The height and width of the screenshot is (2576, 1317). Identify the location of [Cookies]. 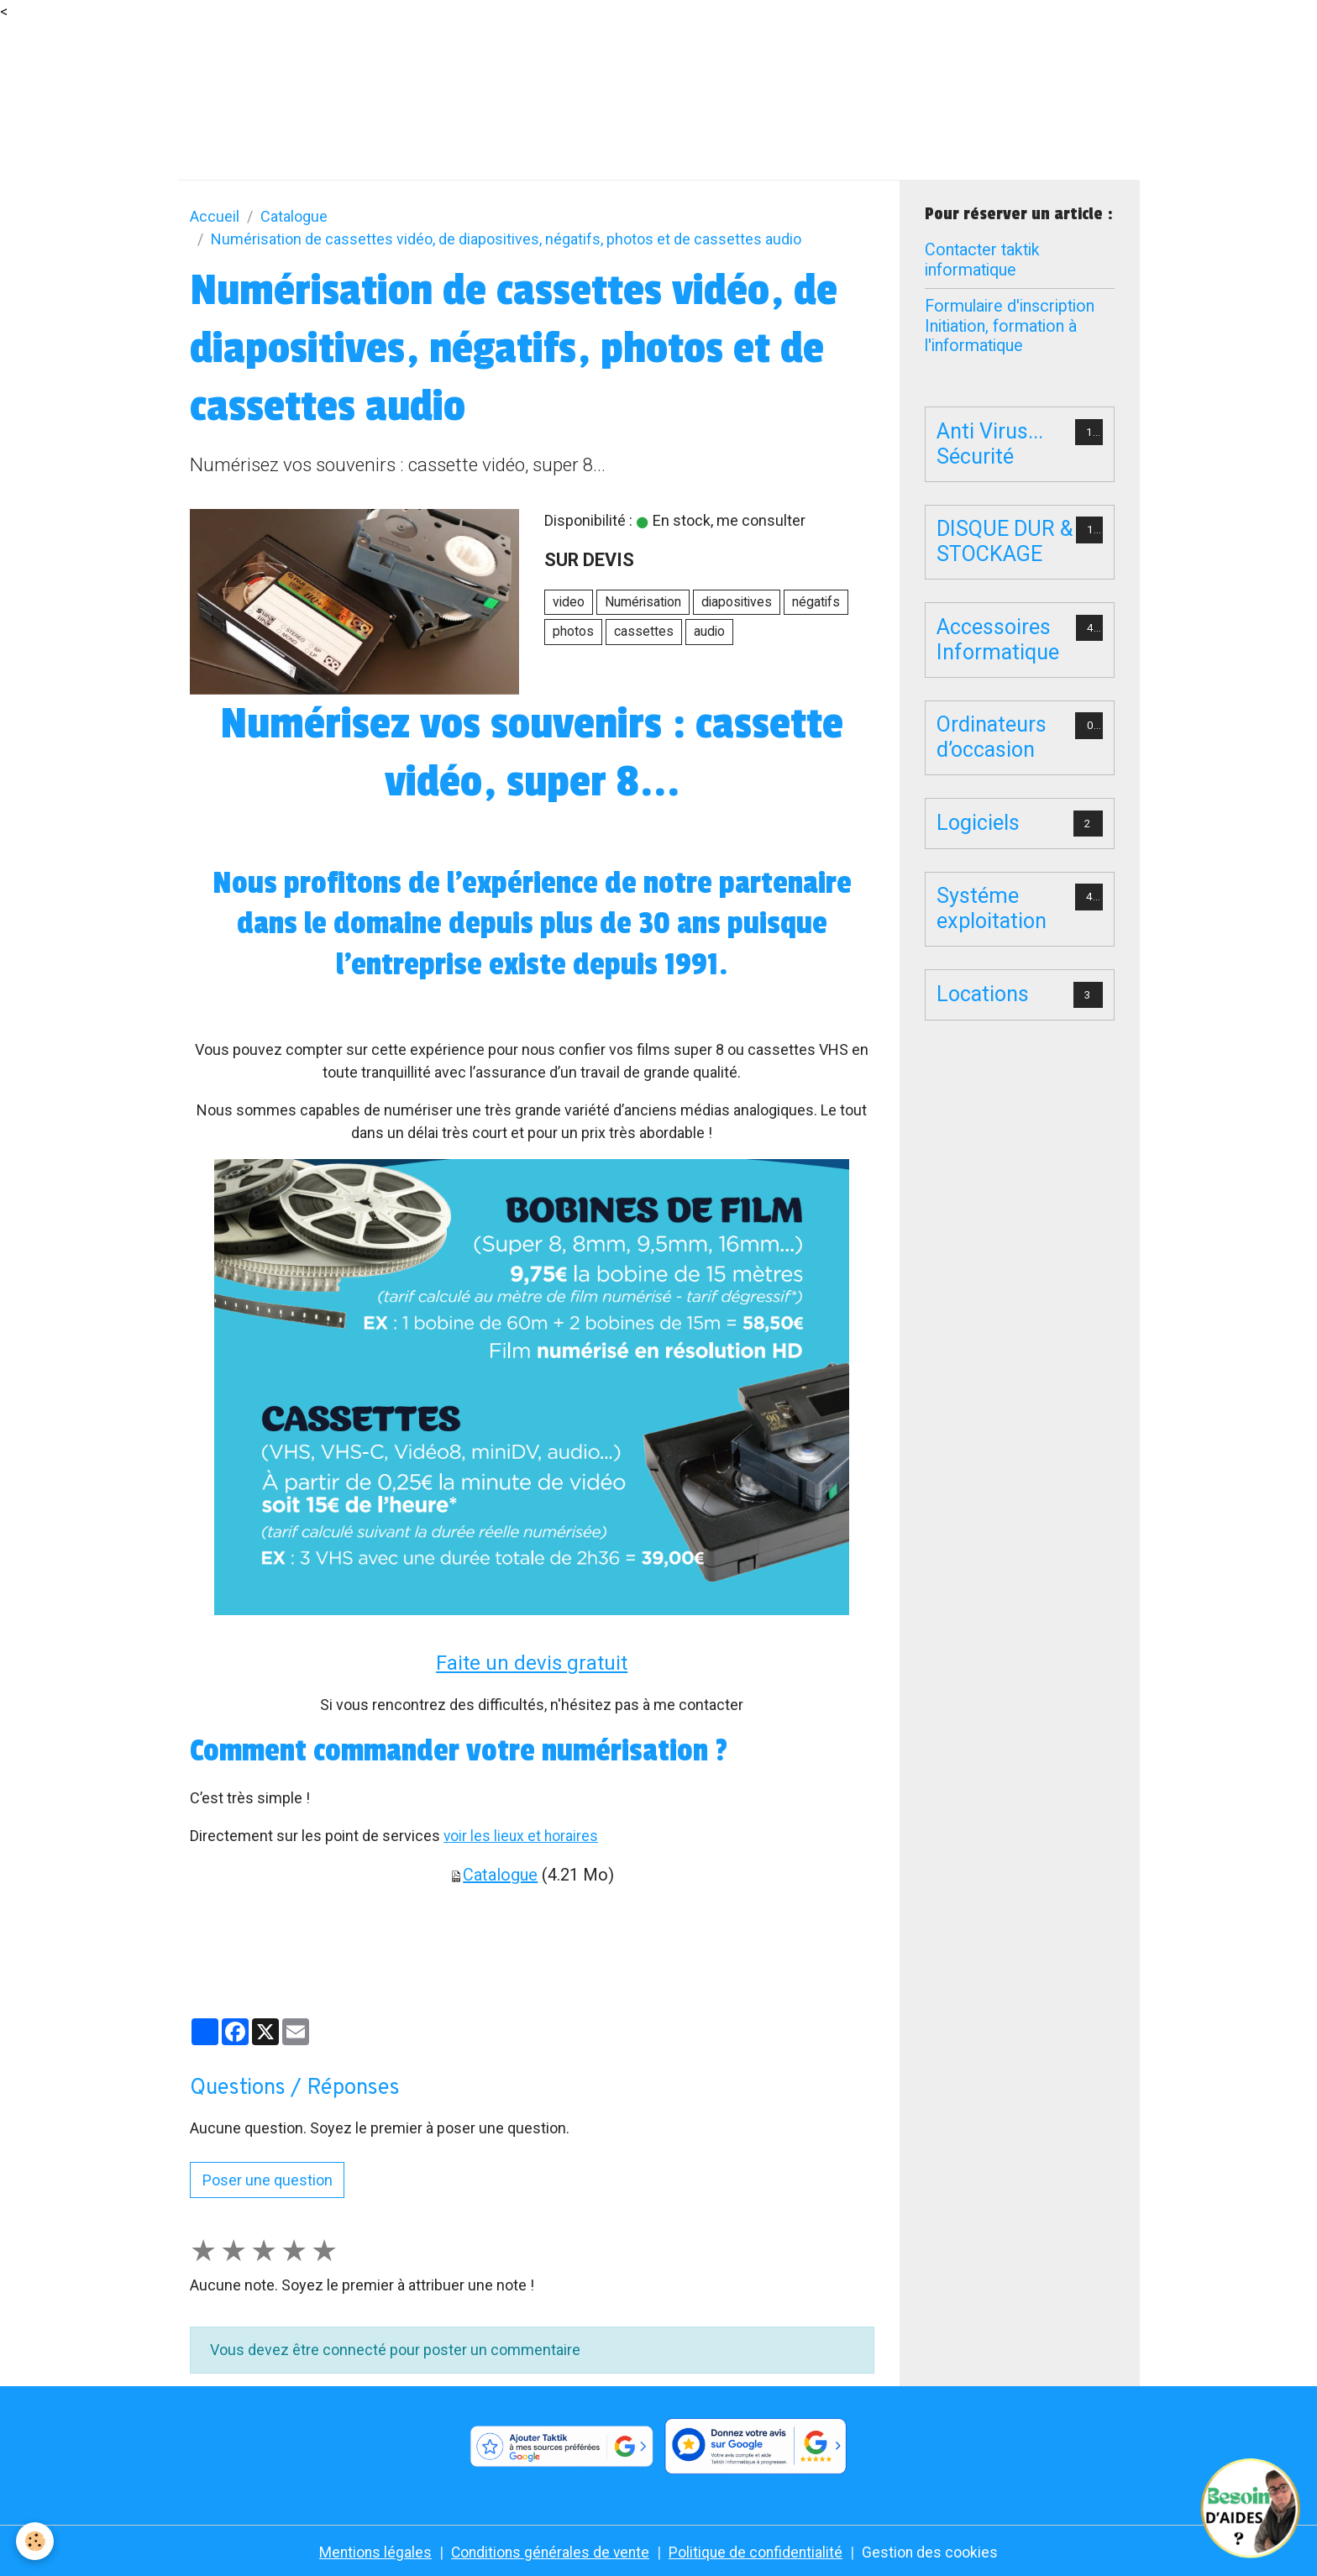
(36, 2541).